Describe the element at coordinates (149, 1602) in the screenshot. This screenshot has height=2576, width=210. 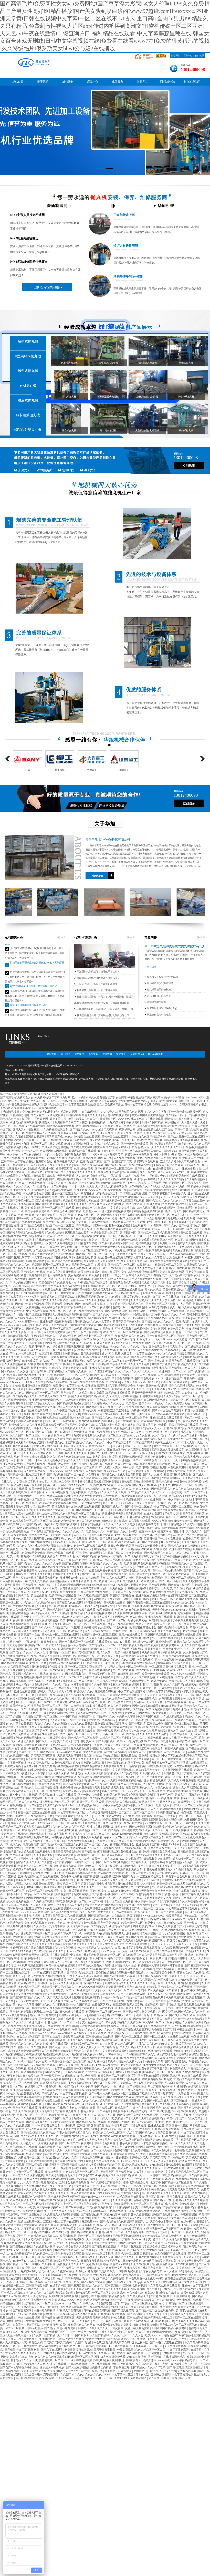
I see `国产午夜精品一区二区三区在线观看` at that location.